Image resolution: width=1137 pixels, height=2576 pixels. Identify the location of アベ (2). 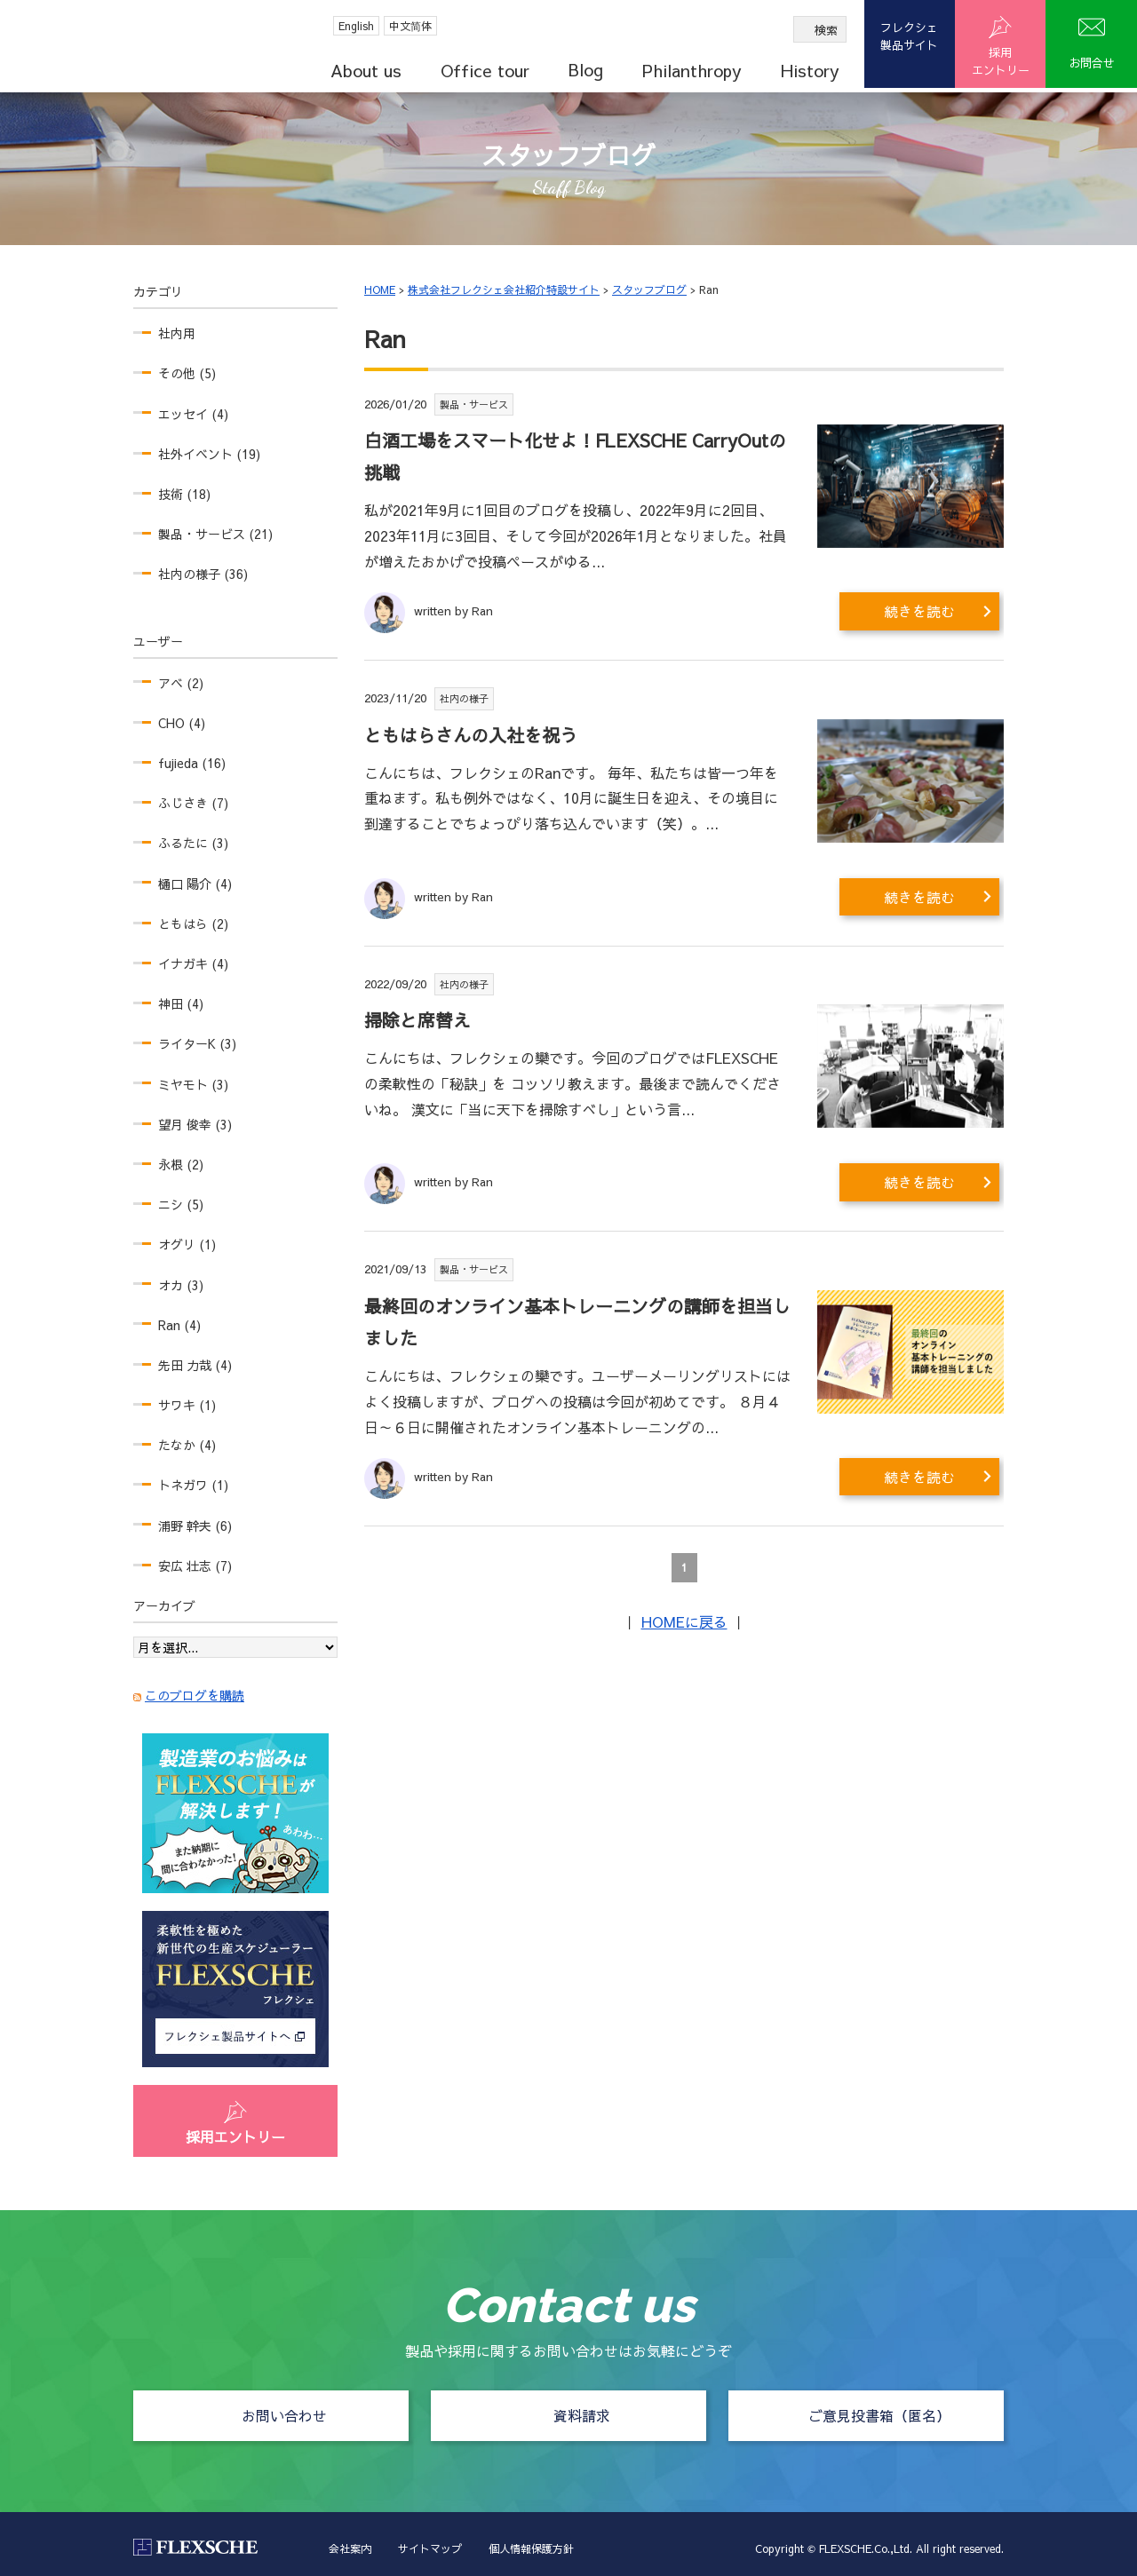
(180, 683).